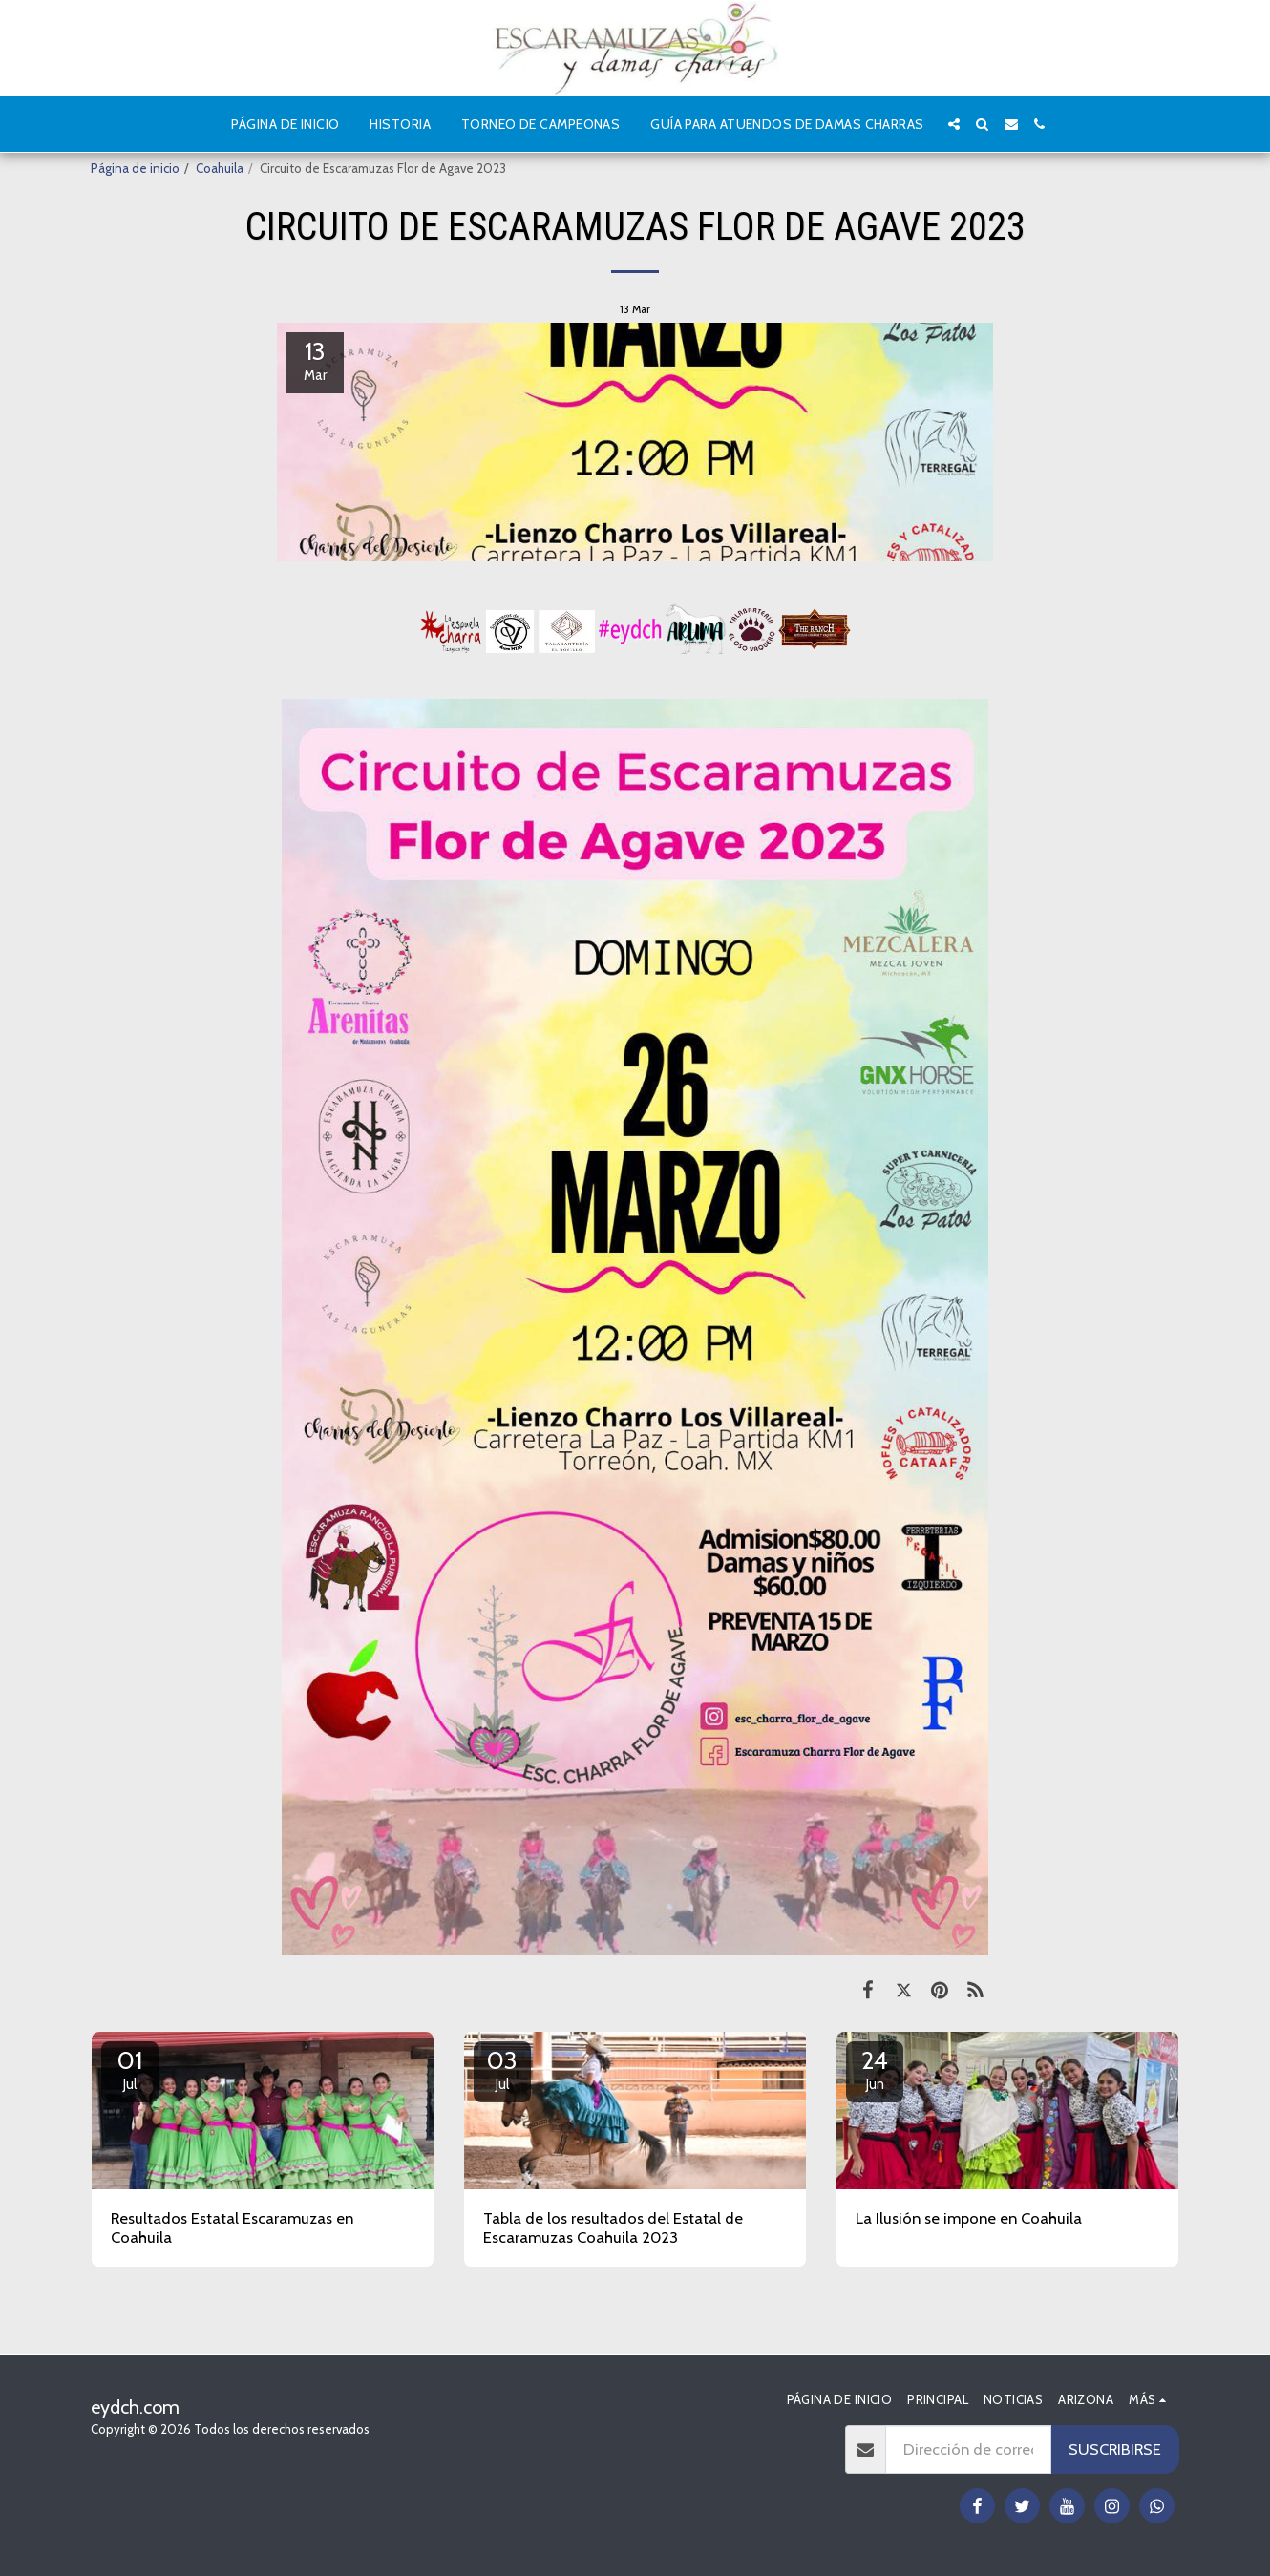 This screenshot has height=2576, width=1270. What do you see at coordinates (874, 2069) in the screenshot?
I see `24` at bounding box center [874, 2069].